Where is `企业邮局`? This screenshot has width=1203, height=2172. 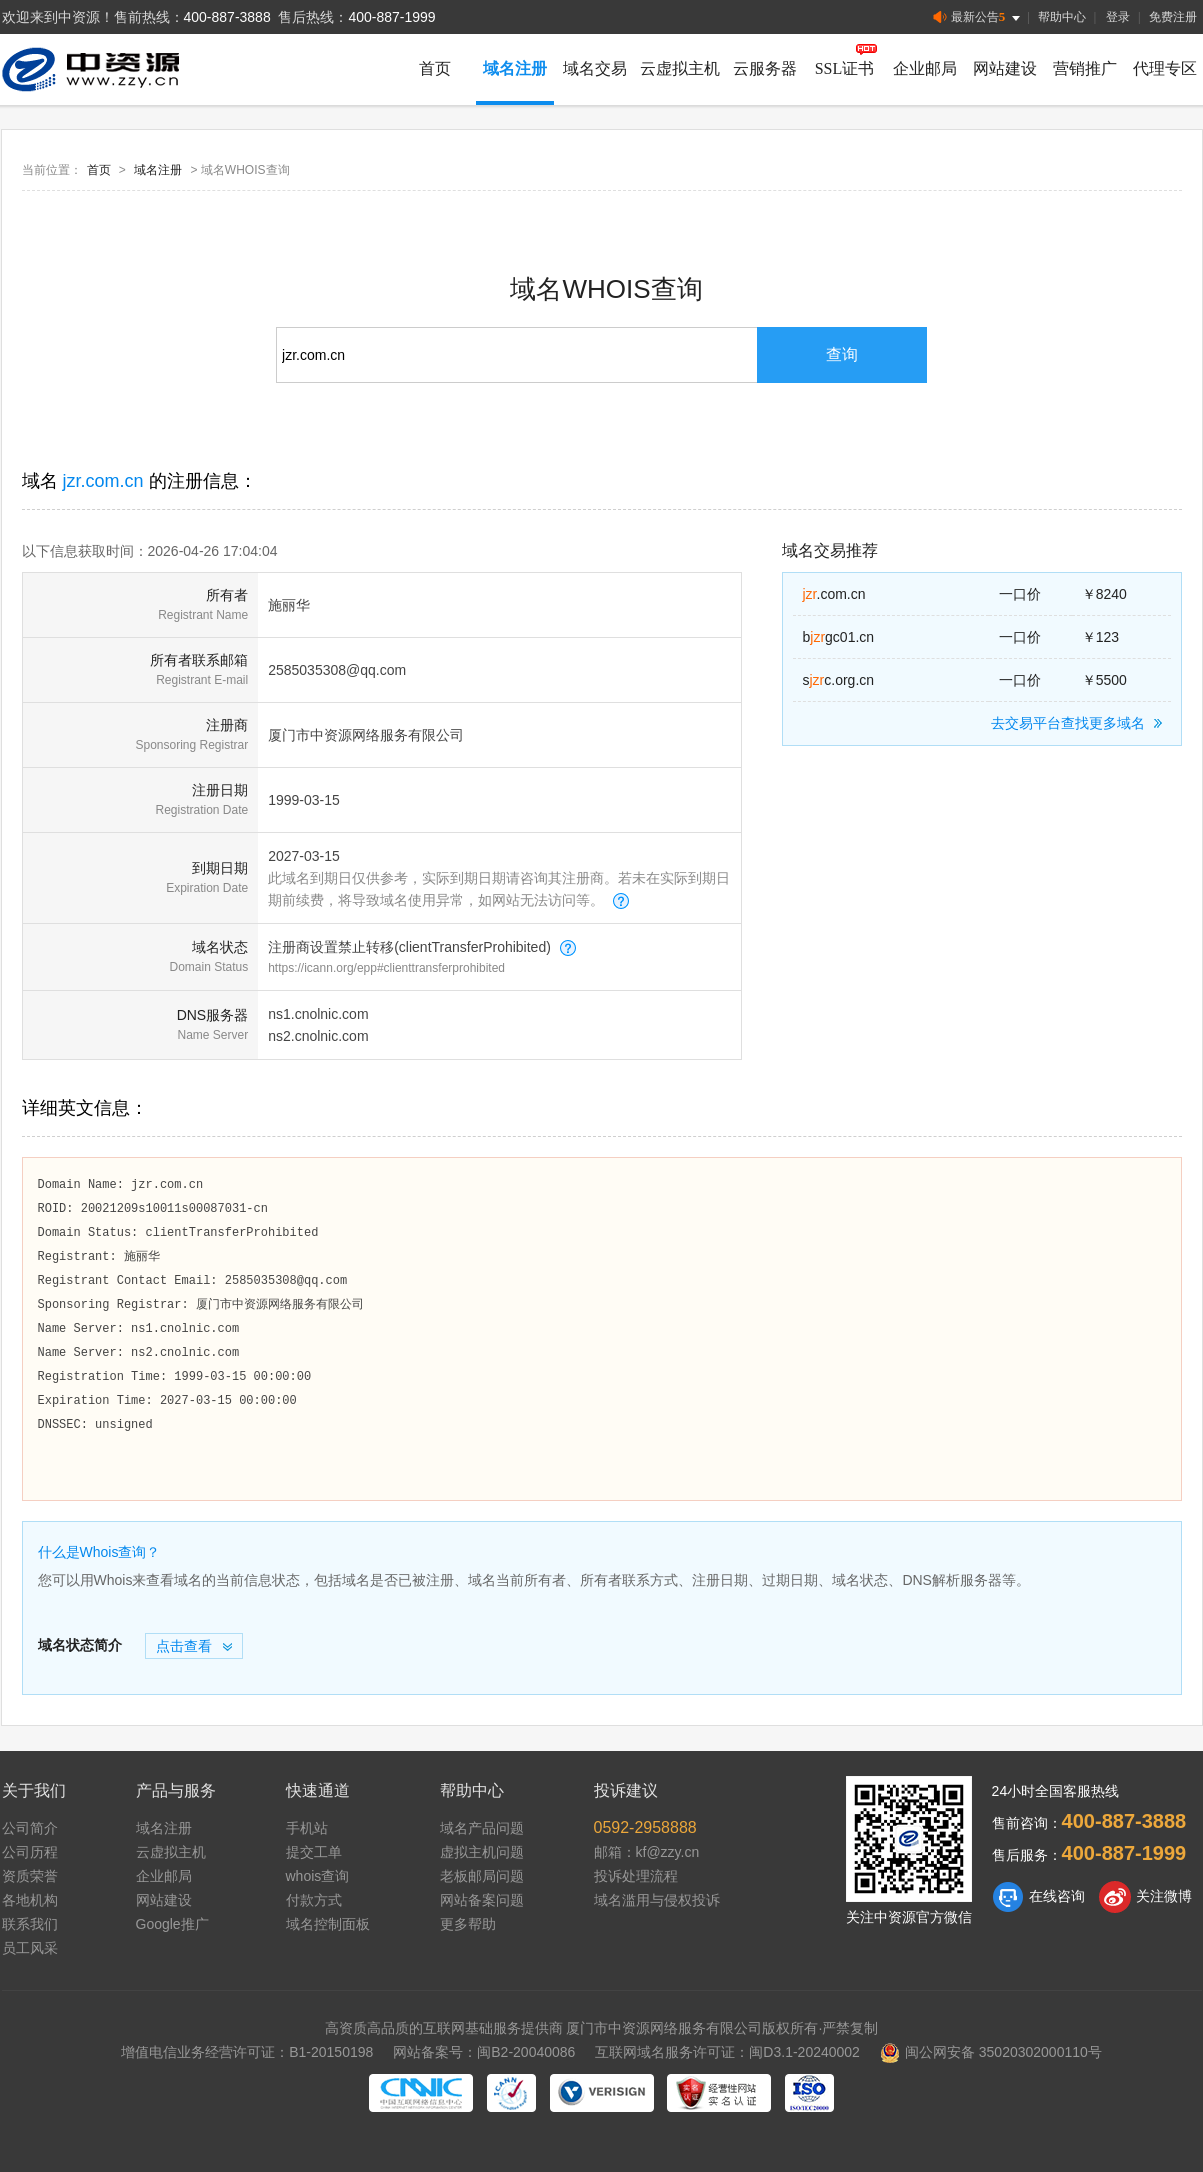 企业邮局 is located at coordinates (925, 68).